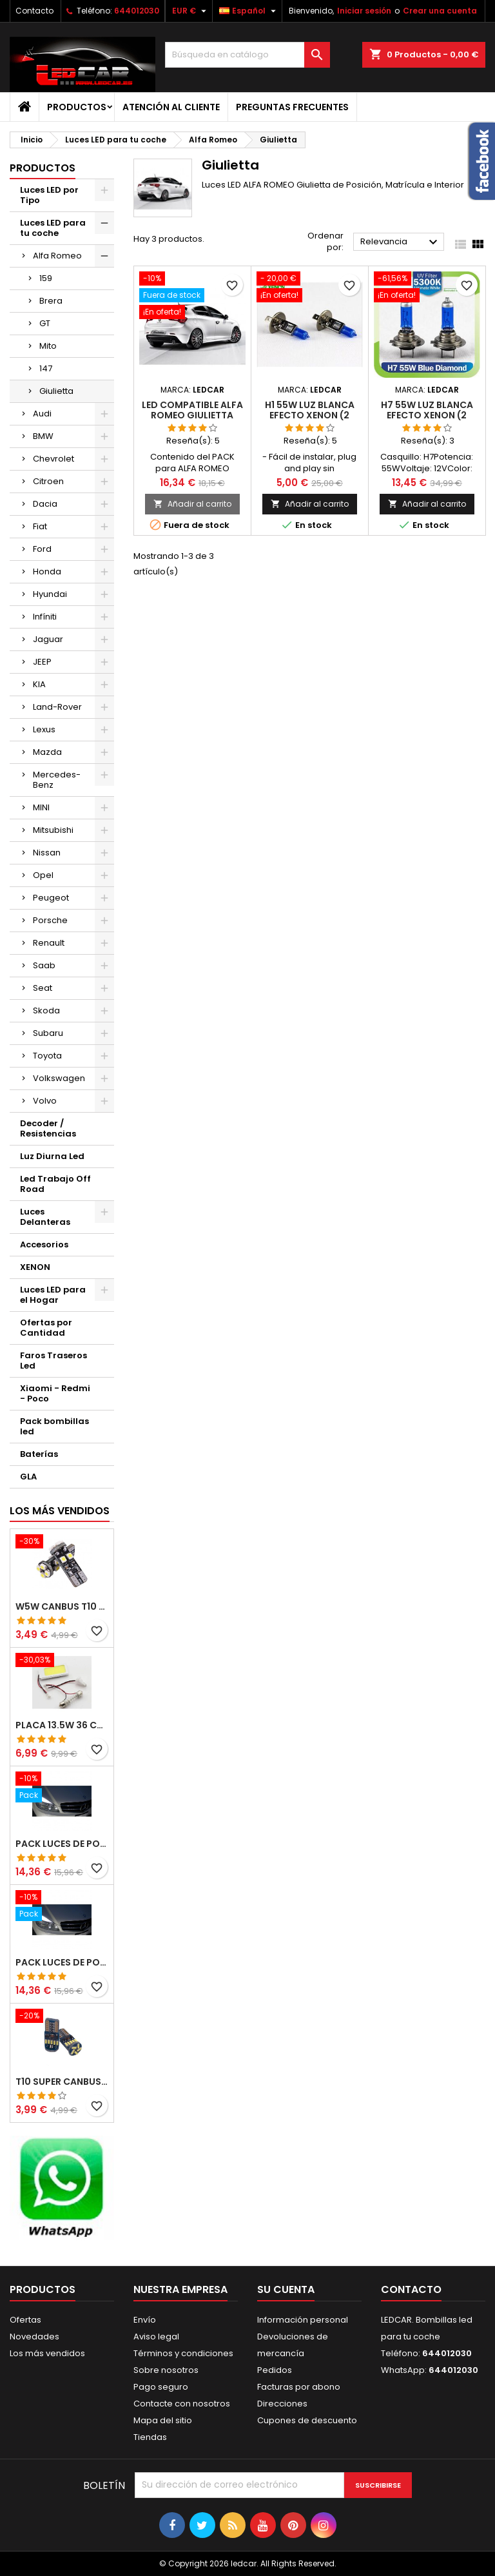 The image size is (495, 2576). I want to click on Accesorios, so click(44, 1244).